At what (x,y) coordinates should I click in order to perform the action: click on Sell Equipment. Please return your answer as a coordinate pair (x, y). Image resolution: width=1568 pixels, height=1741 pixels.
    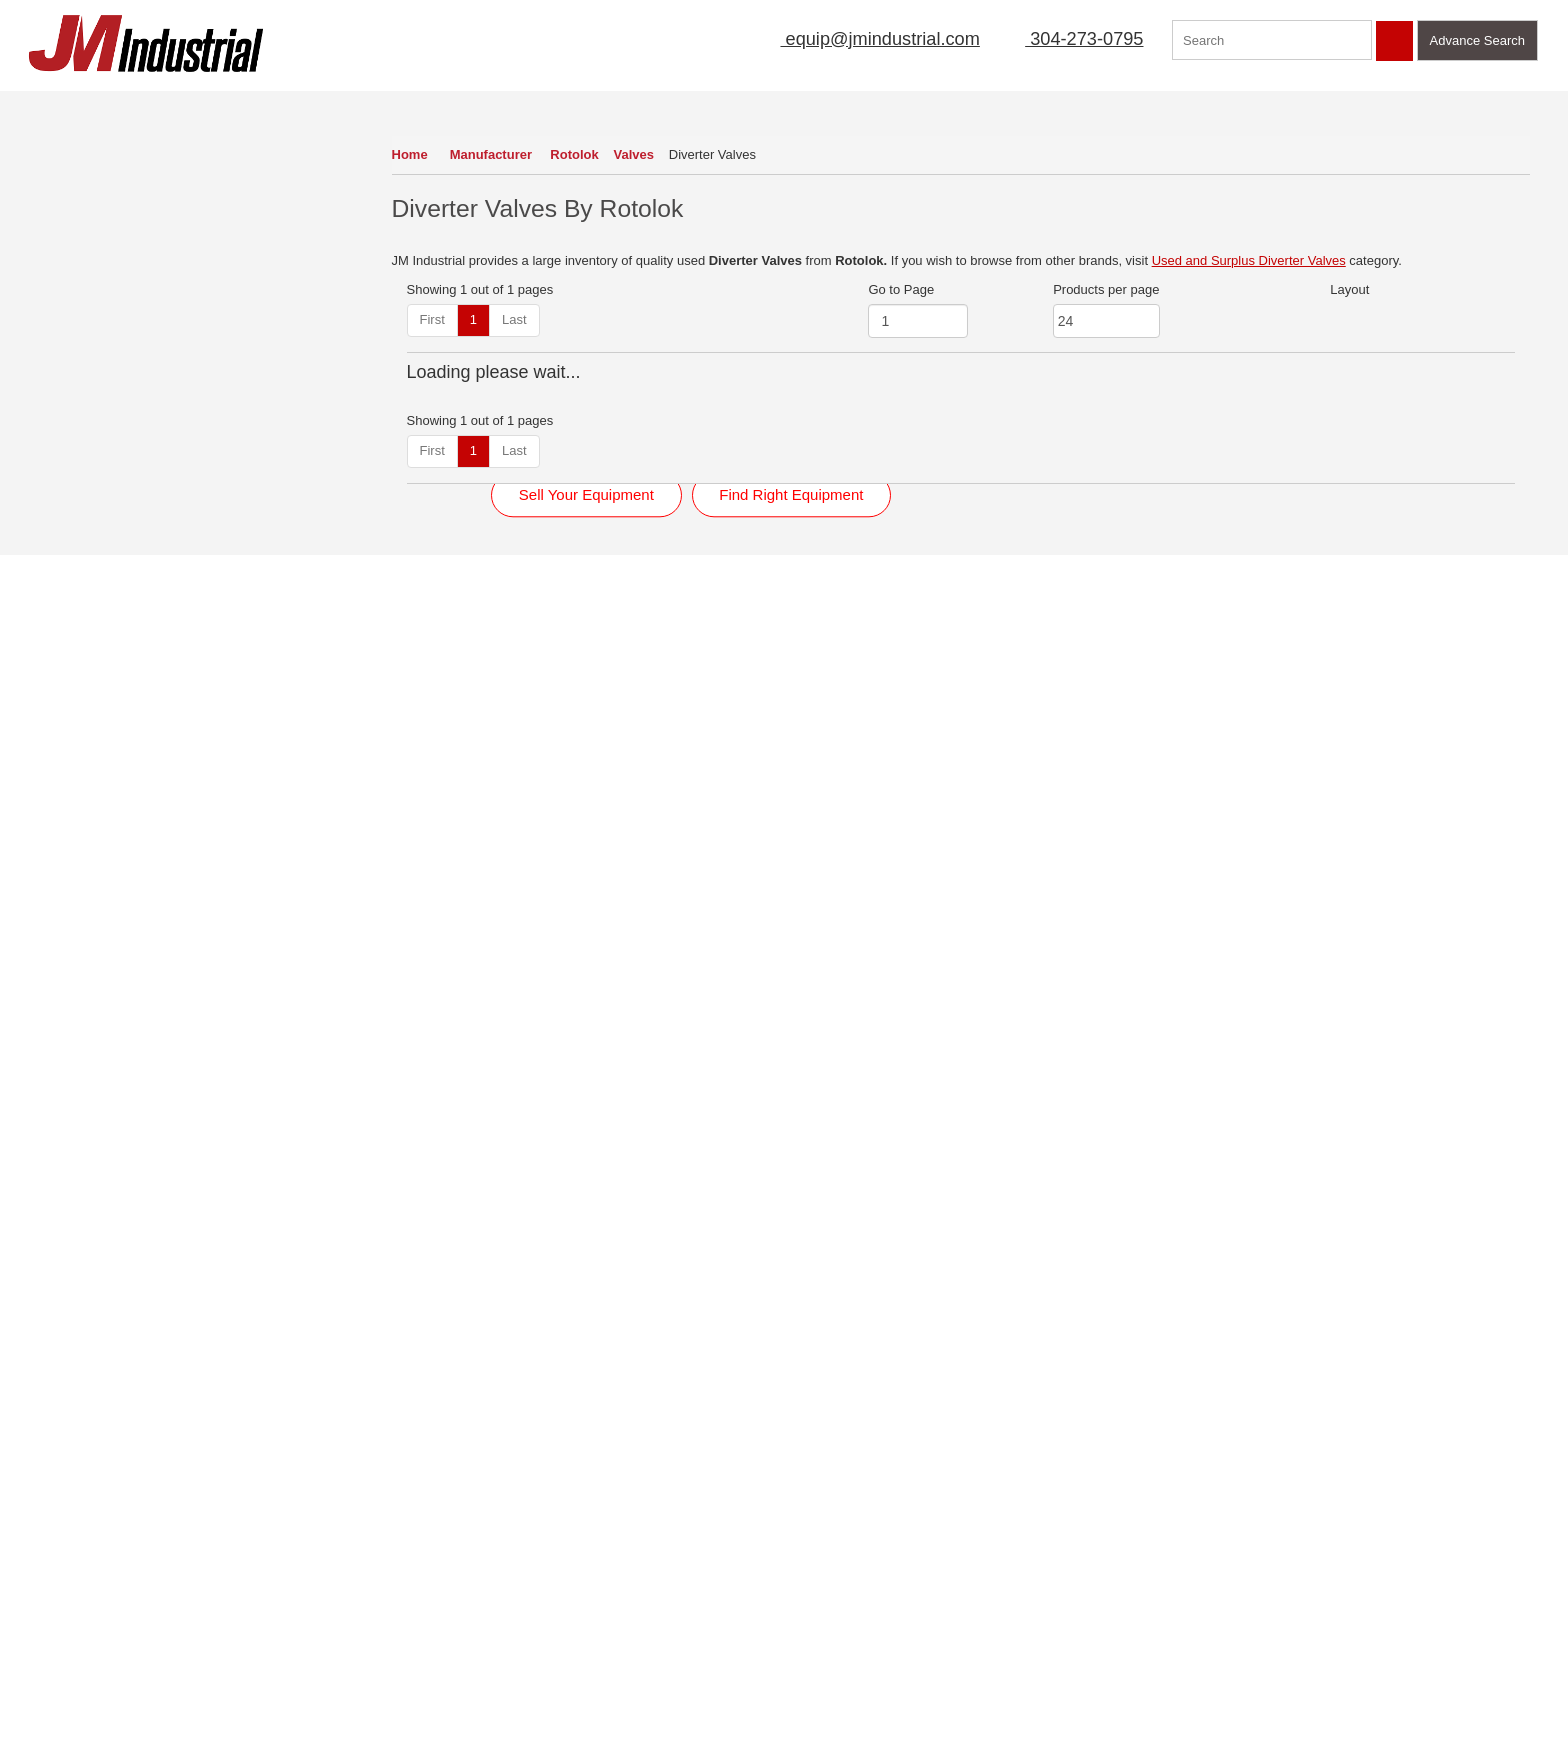
    Looking at the image, I should click on (647, 104).